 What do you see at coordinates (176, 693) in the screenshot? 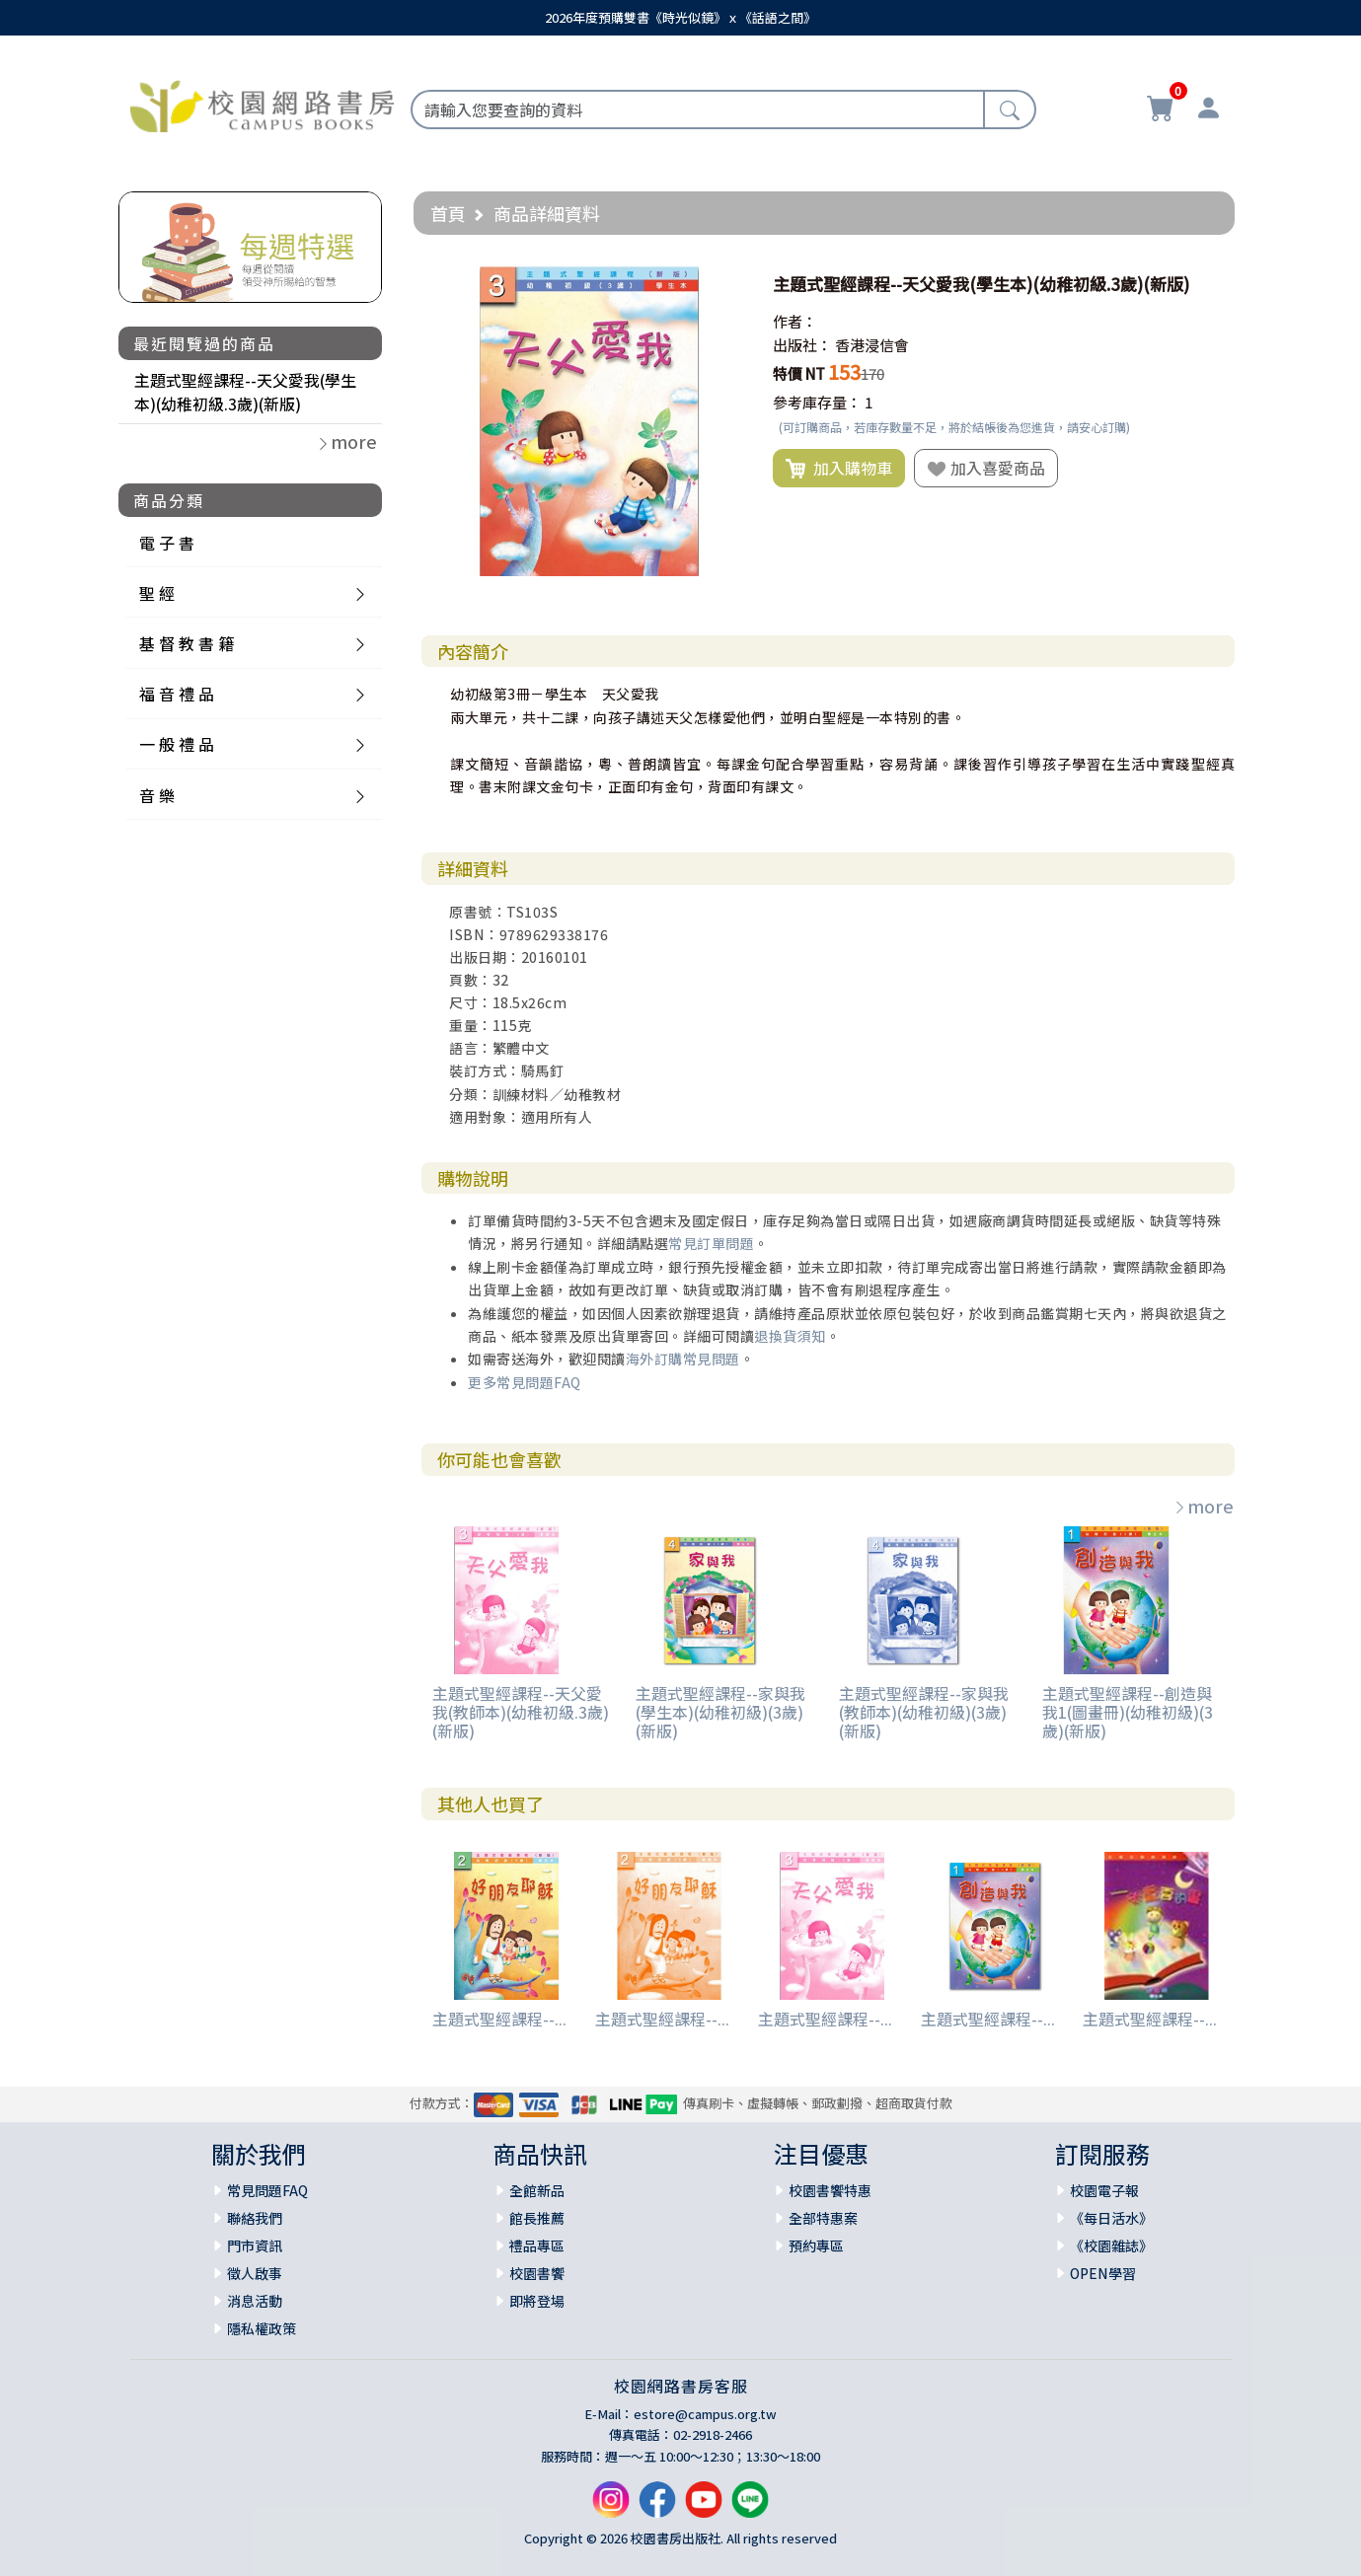
I see `福 音 禮 品` at bounding box center [176, 693].